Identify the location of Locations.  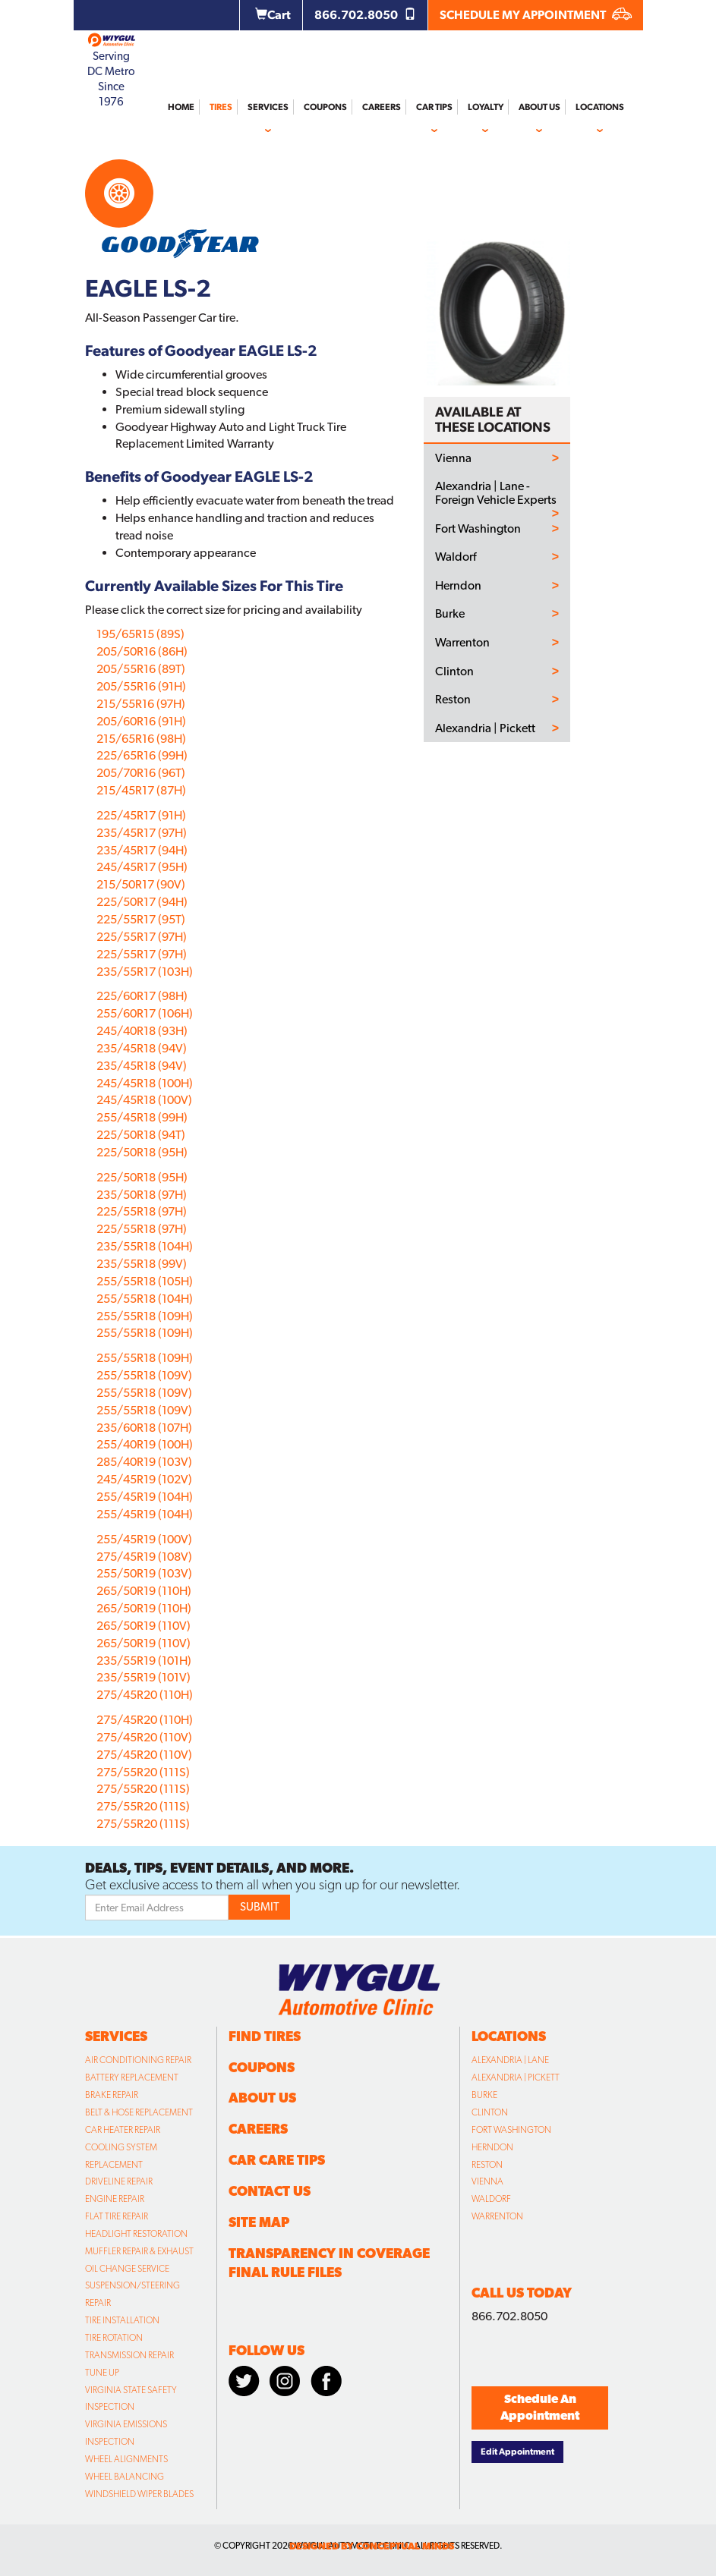
(600, 107).